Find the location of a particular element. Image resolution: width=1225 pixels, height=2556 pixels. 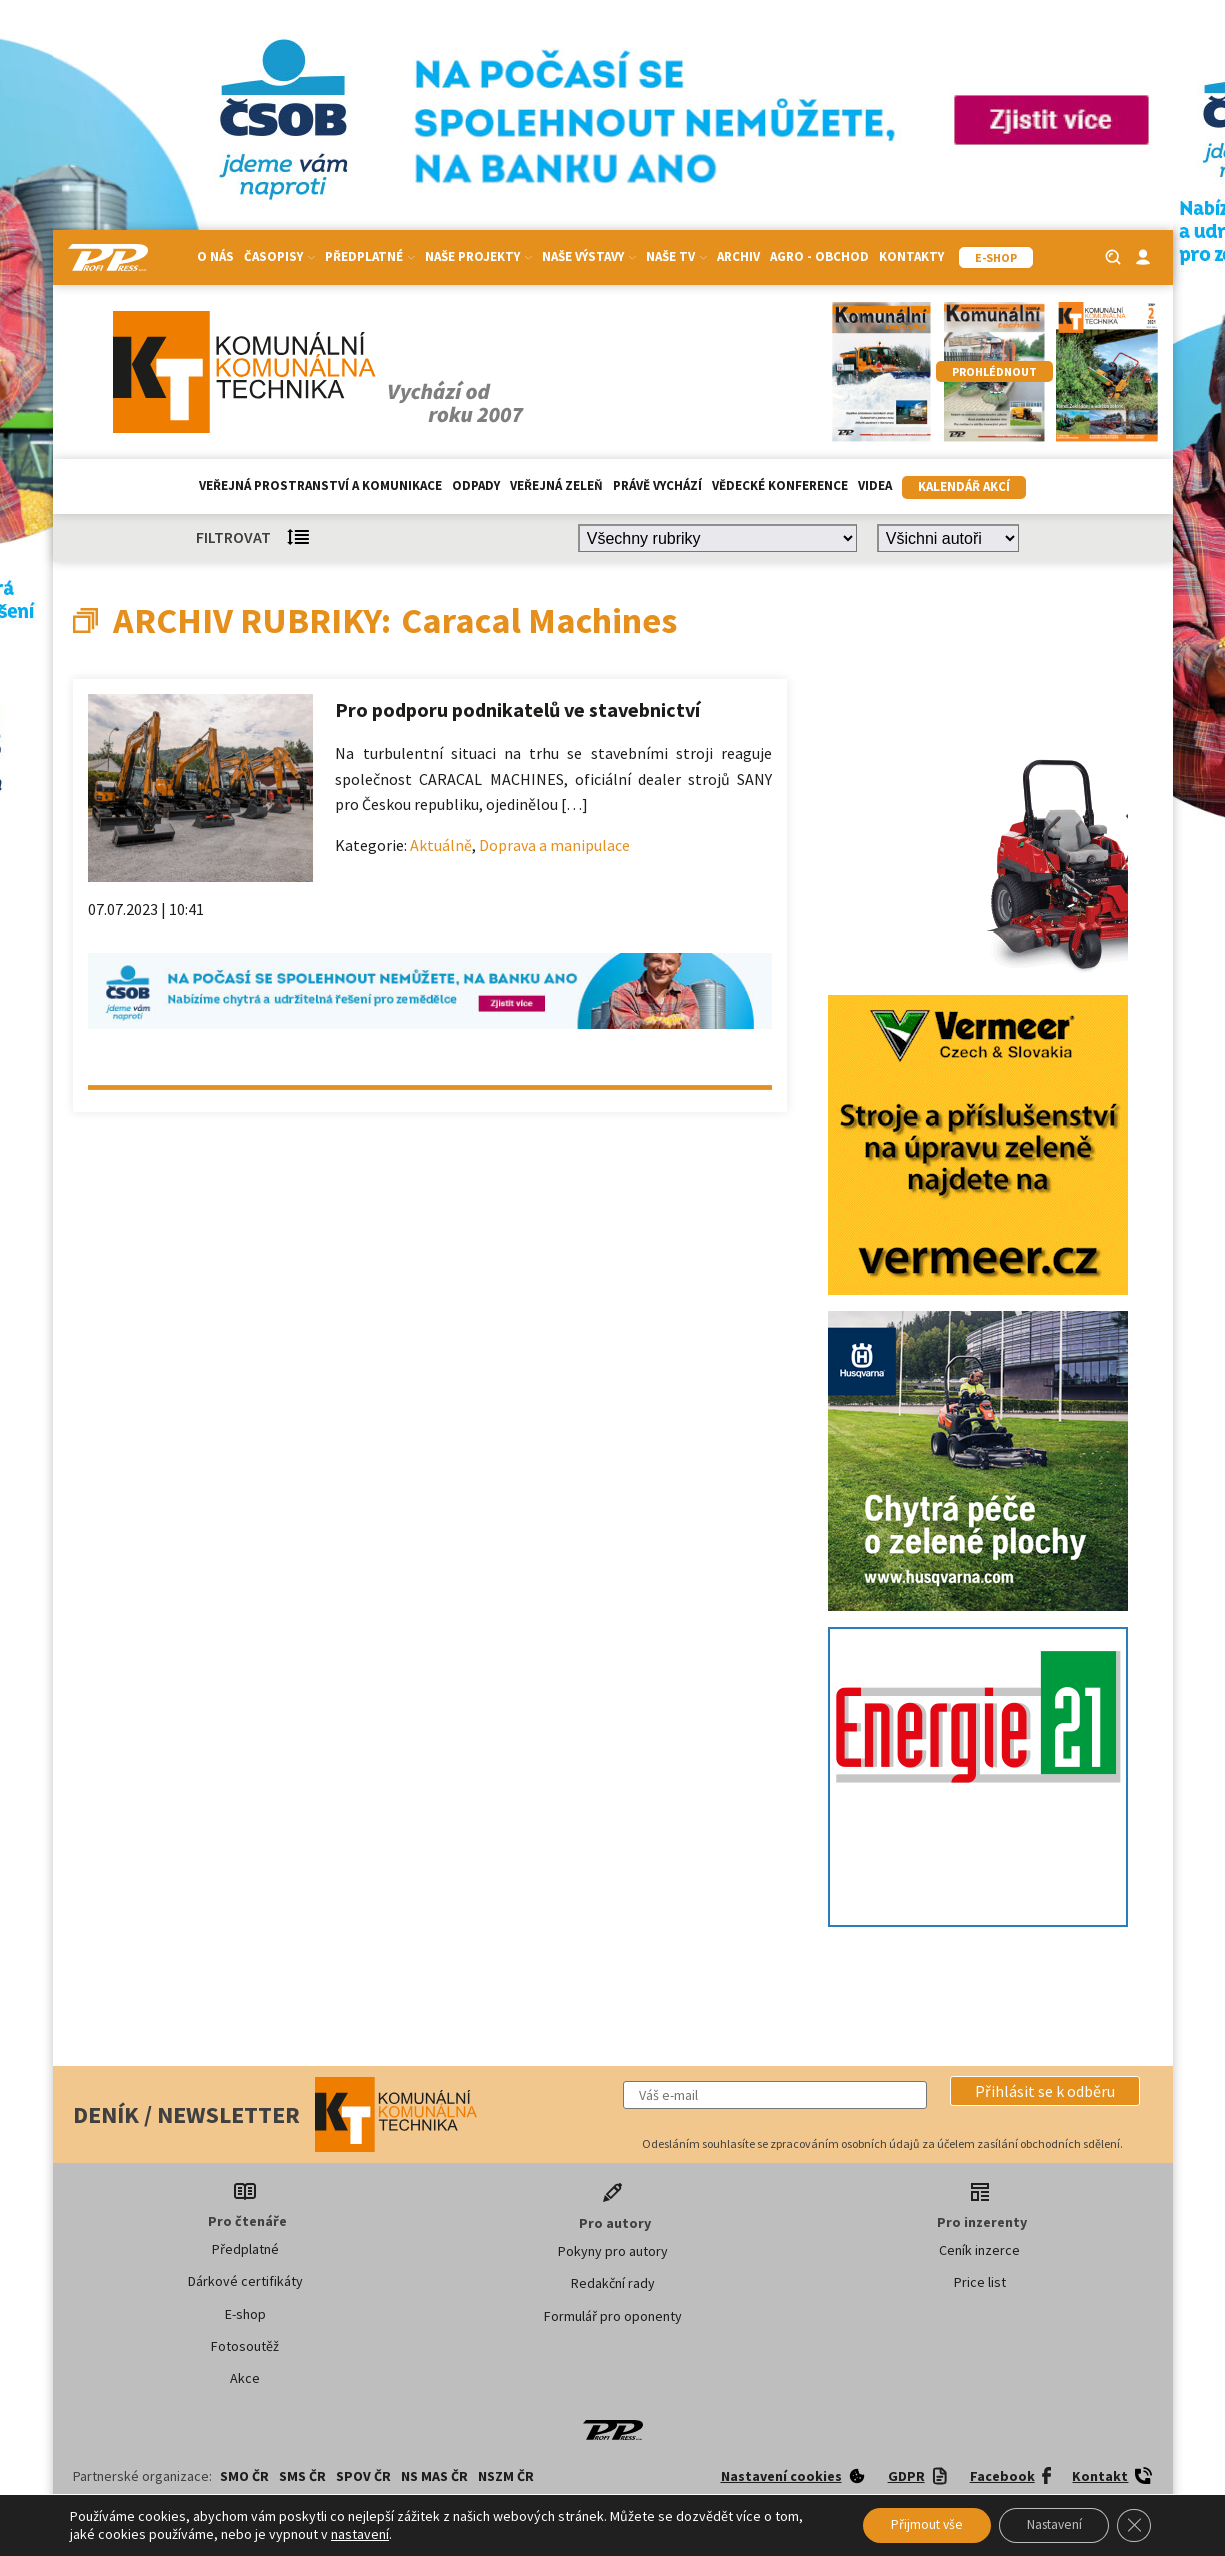

NS MAS ČR is located at coordinates (434, 2476).